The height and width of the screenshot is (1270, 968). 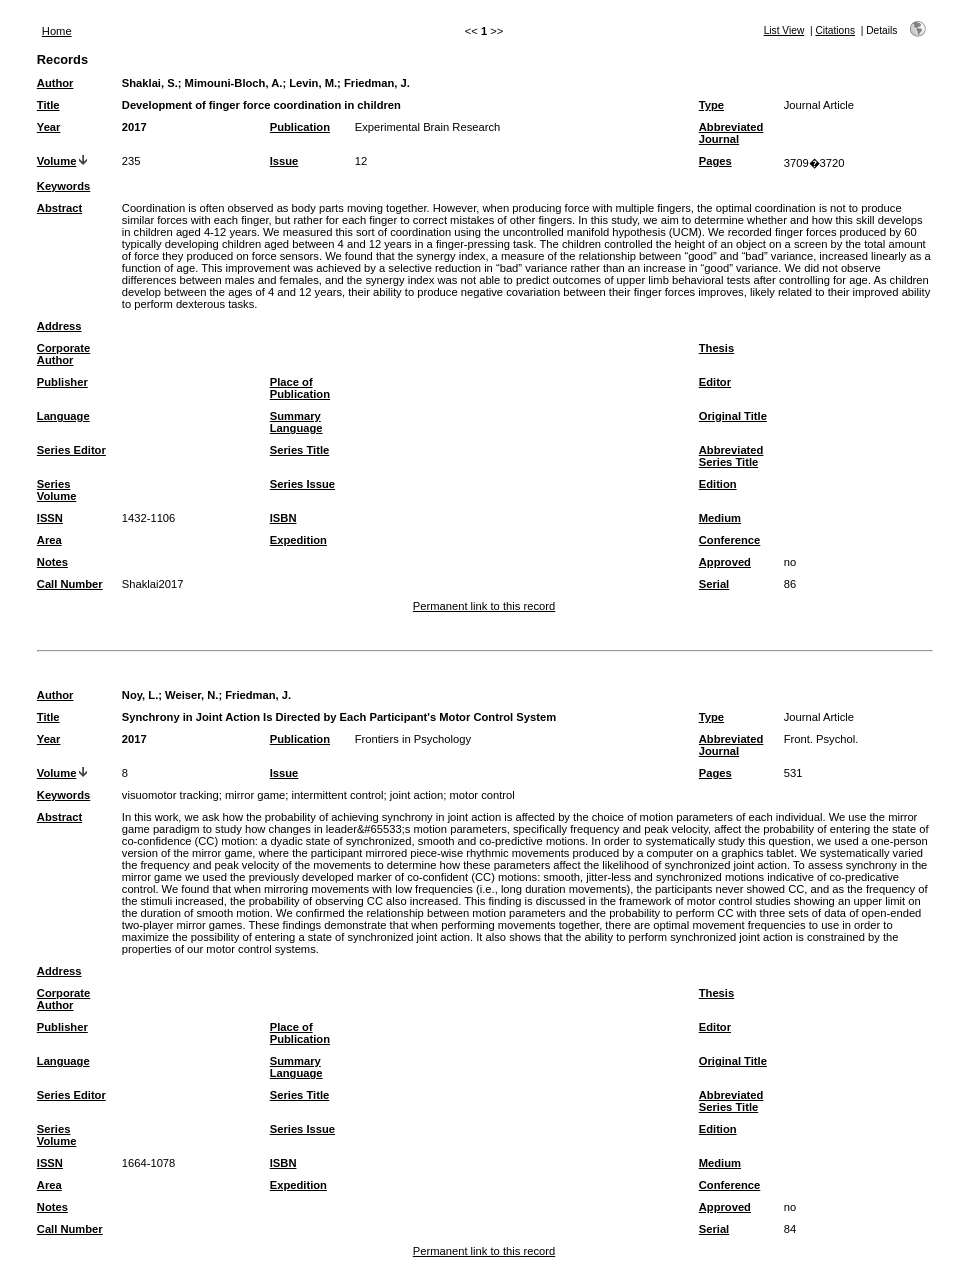 I want to click on Medium, so click(x=720, y=518).